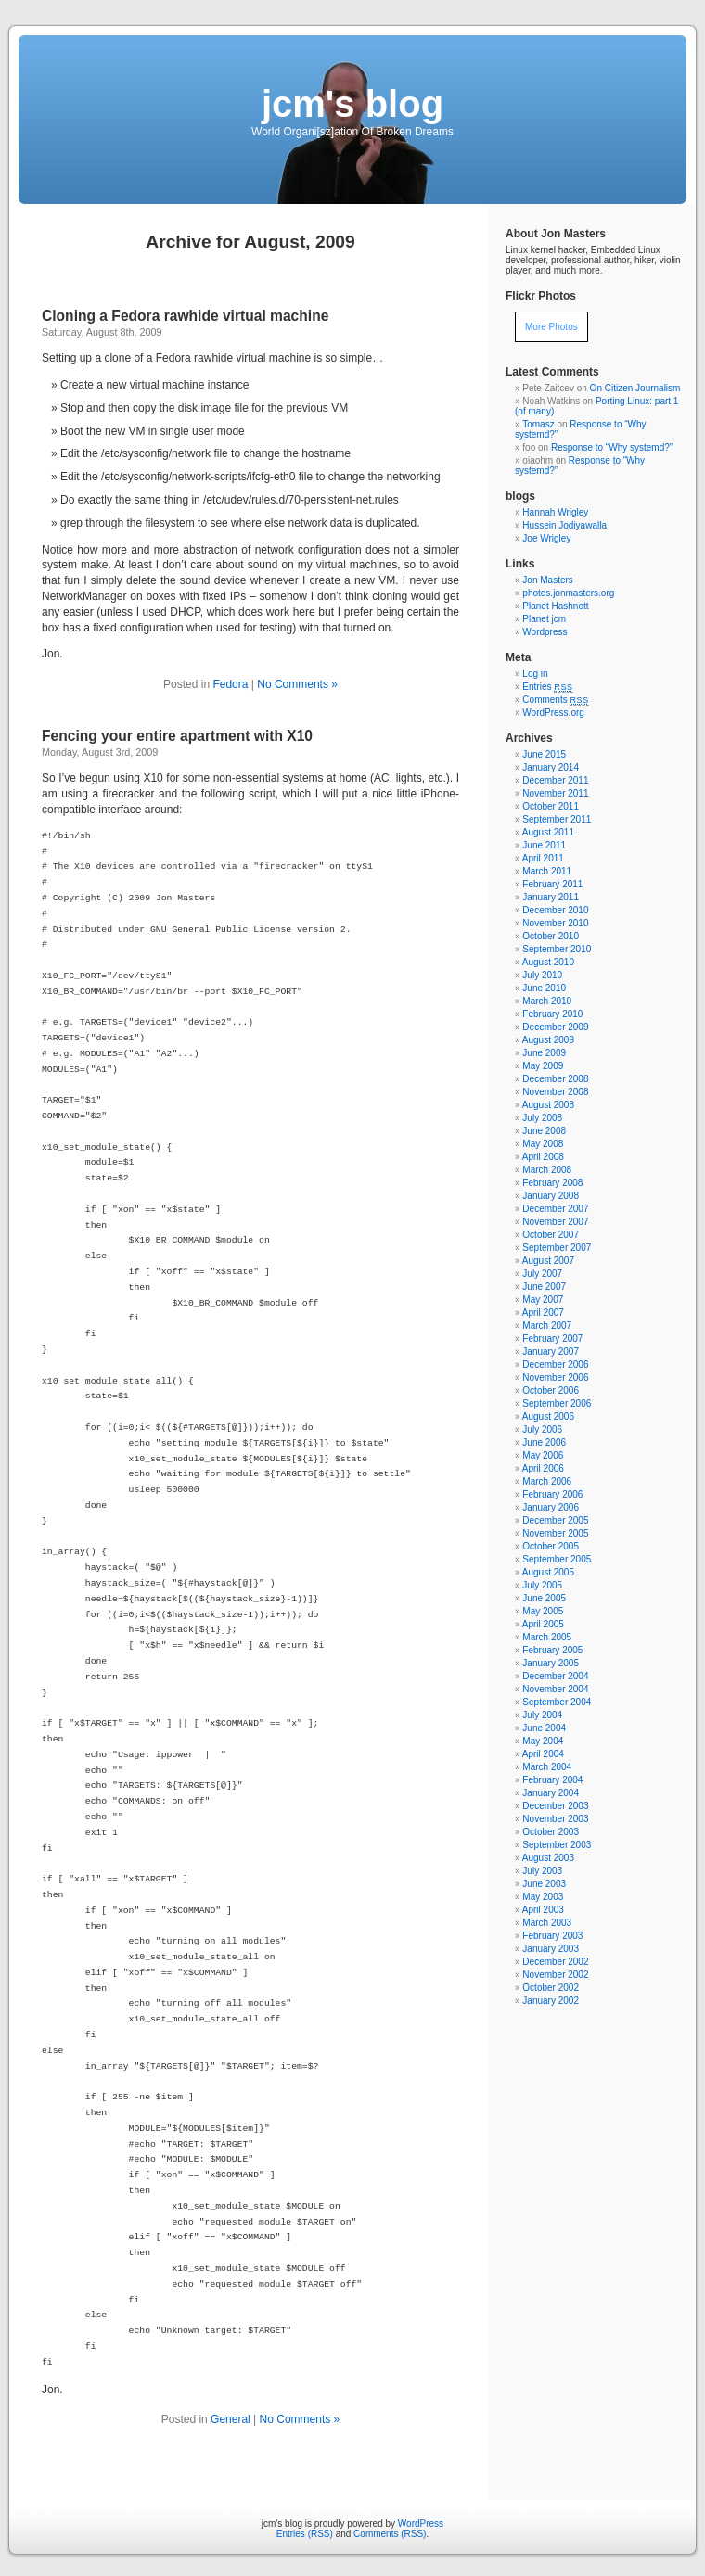 This screenshot has width=705, height=2576. I want to click on February 2004, so click(552, 1780).